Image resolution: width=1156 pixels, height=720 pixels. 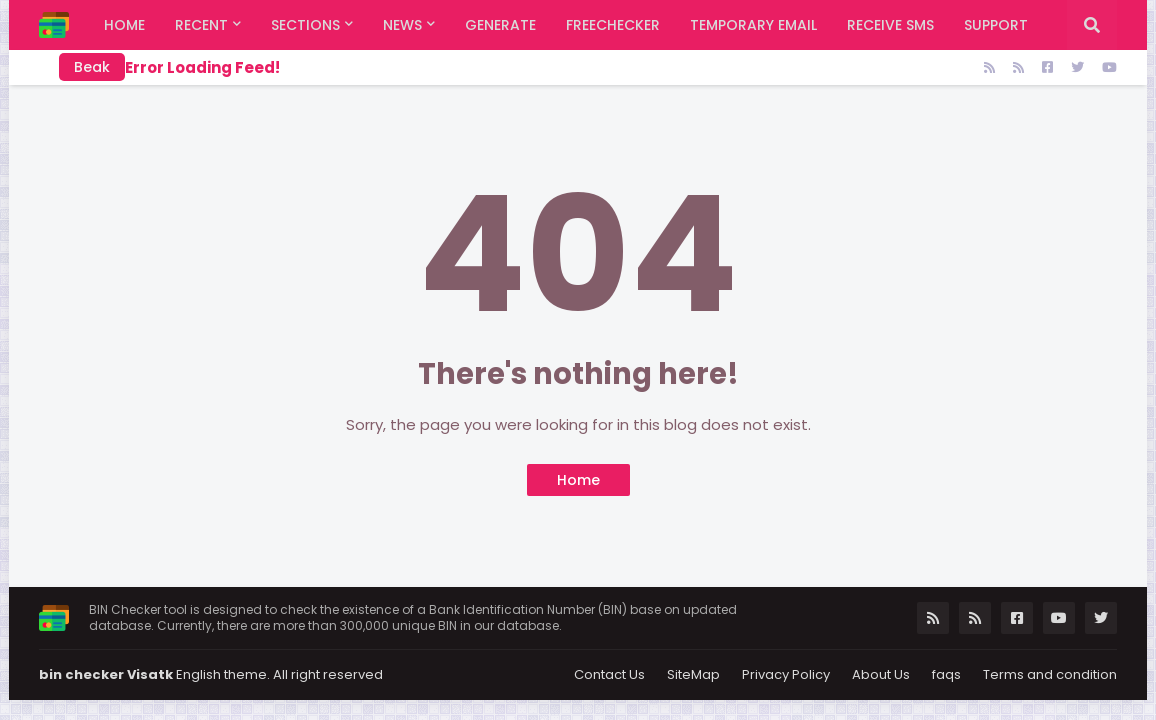 I want to click on Home, so click(x=578, y=480).